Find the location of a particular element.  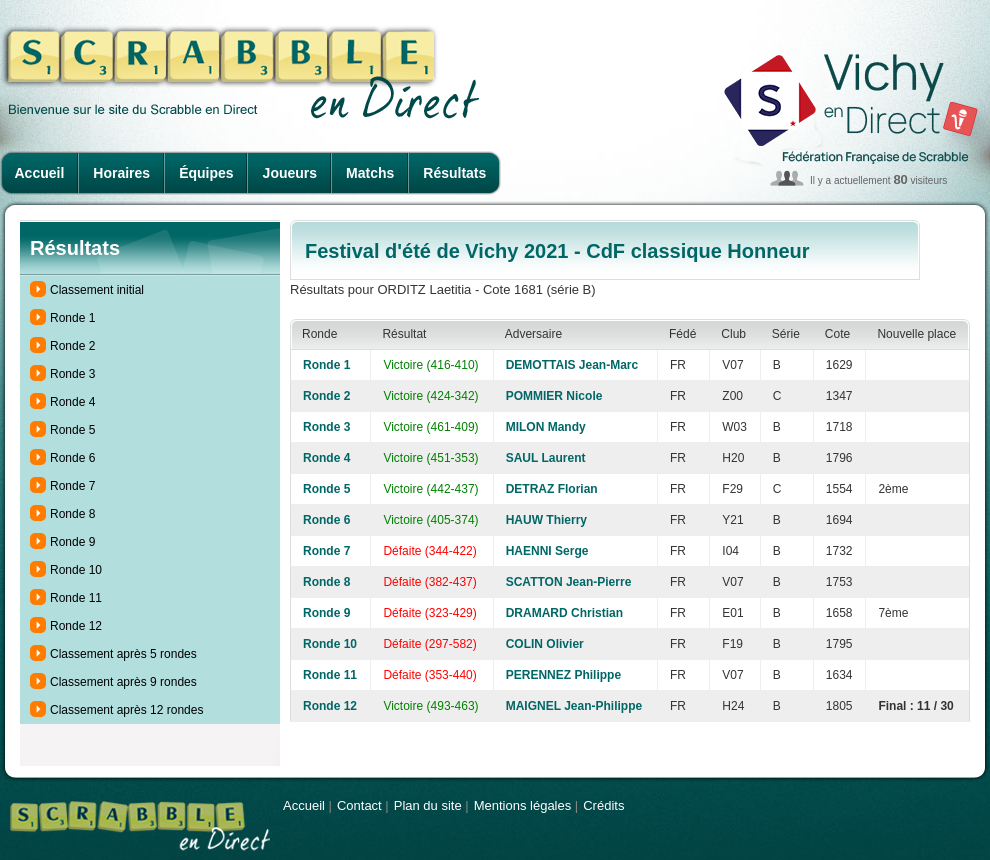

Mentions légales is located at coordinates (523, 805).